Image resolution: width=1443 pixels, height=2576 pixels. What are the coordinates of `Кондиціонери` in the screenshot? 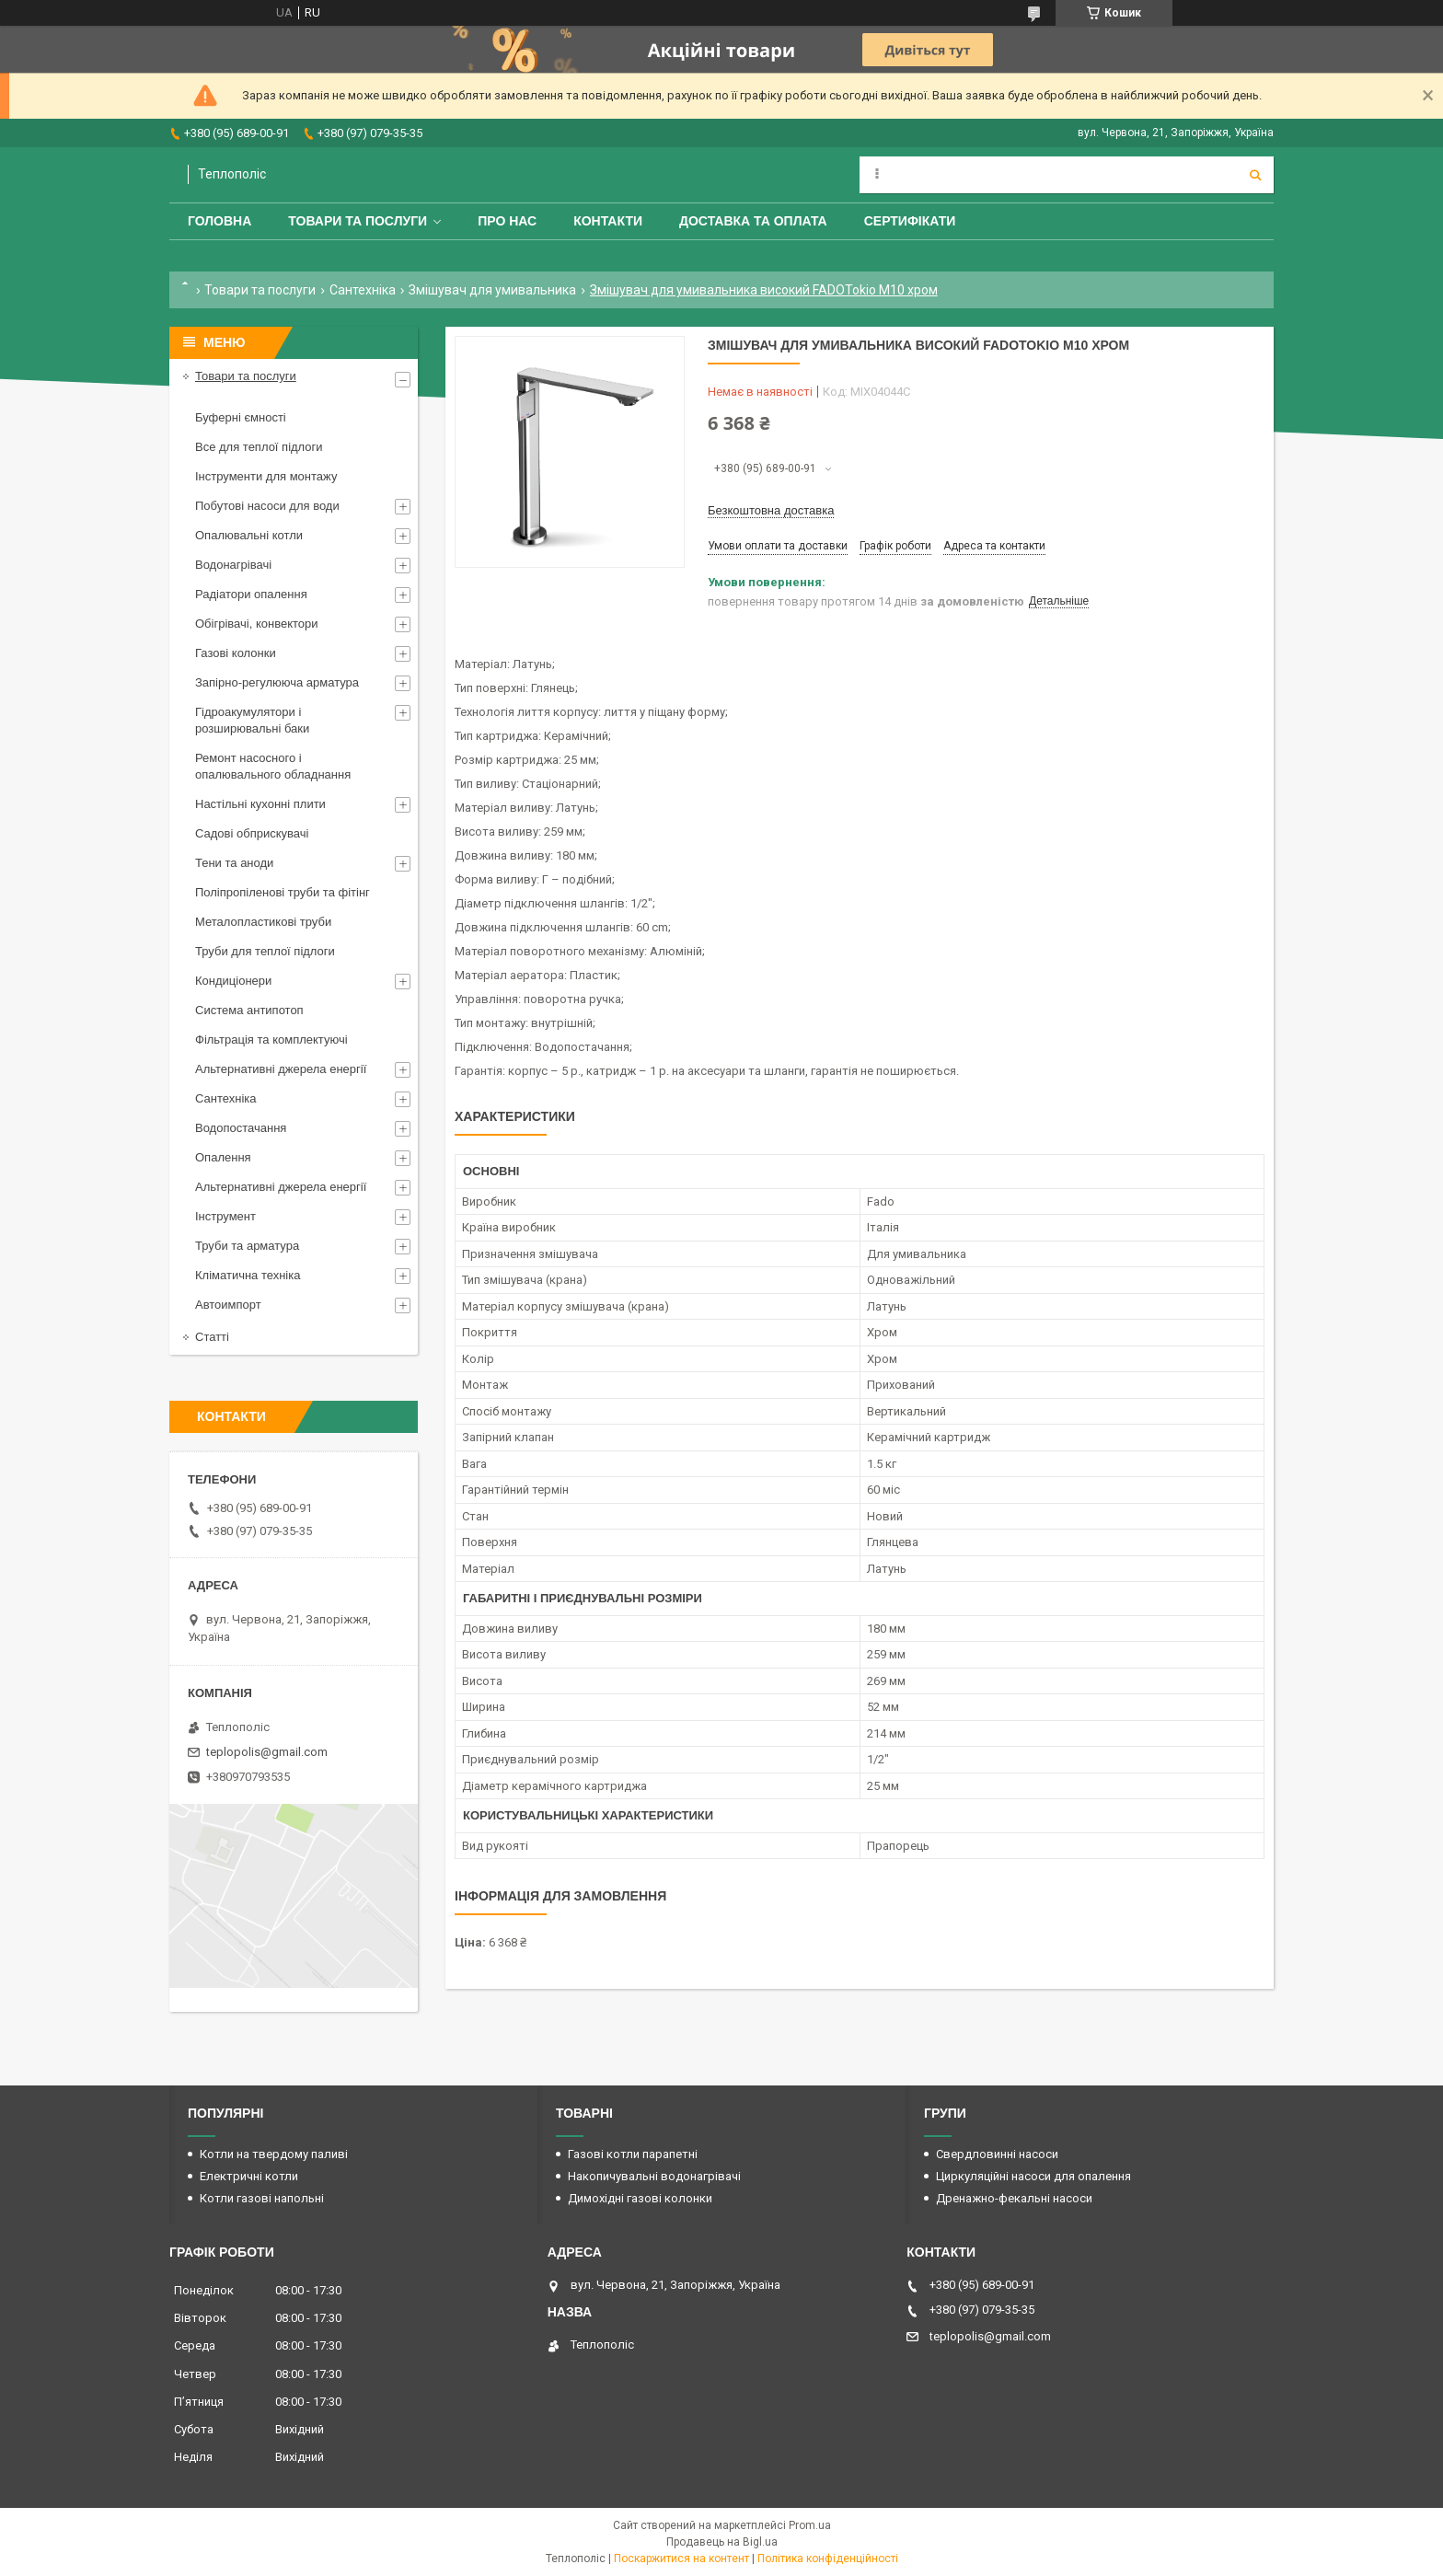 It's located at (233, 981).